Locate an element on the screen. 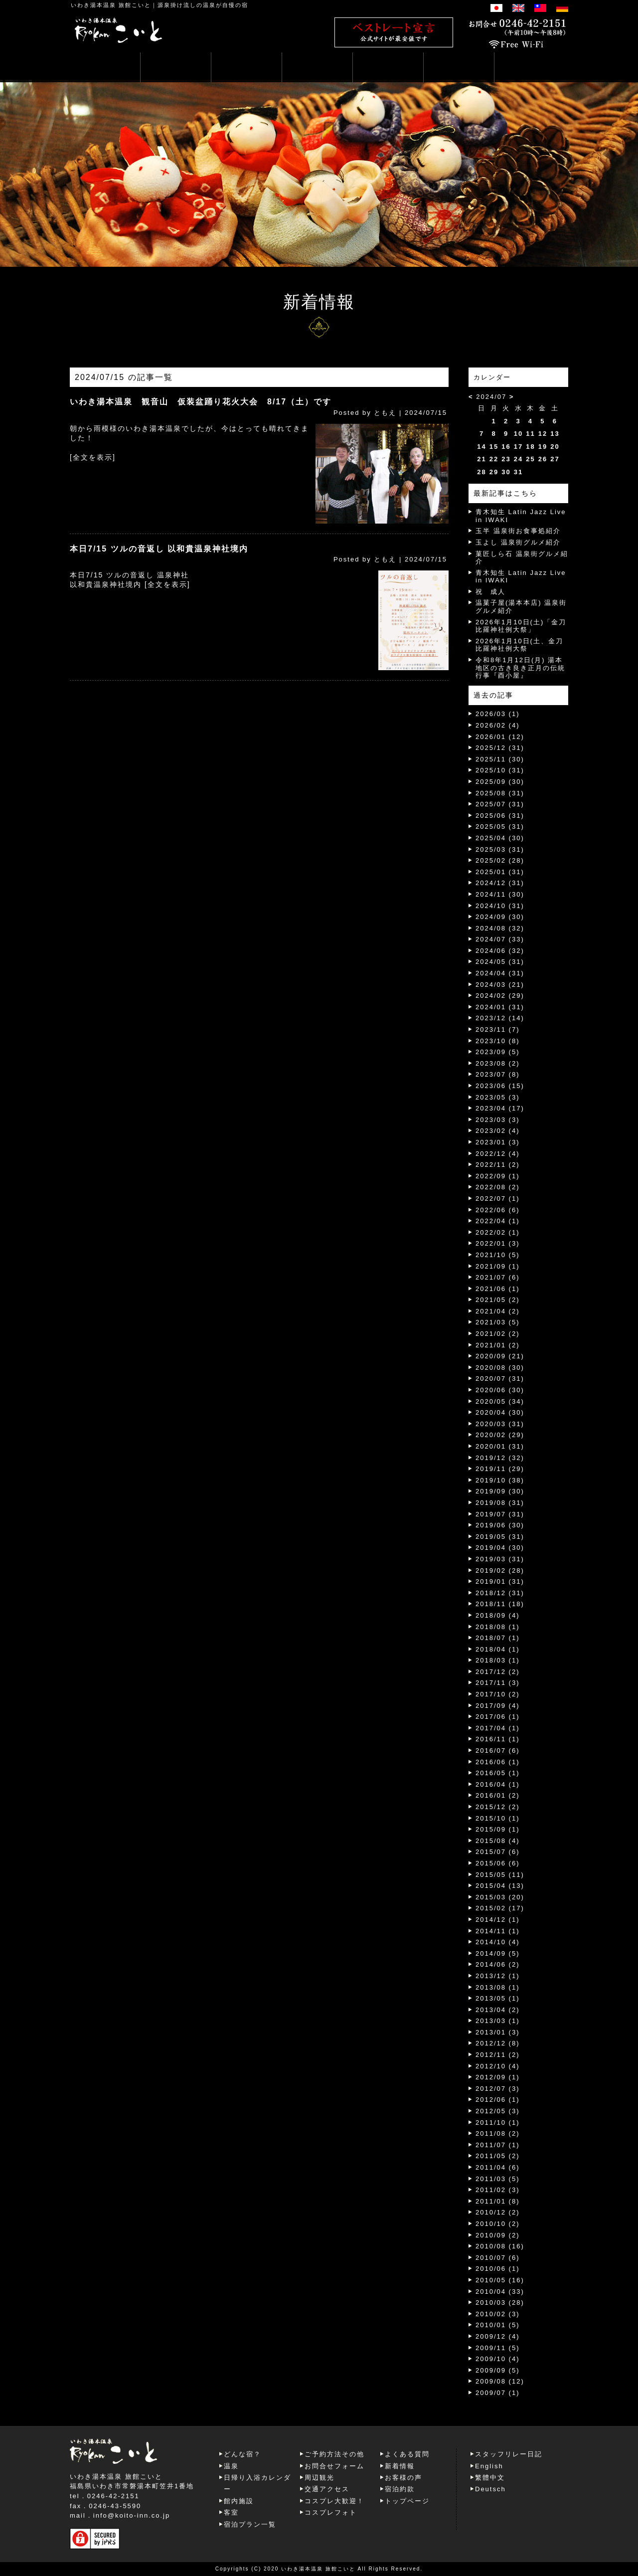 The height and width of the screenshot is (2576, 638). 2013/08 (1) is located at coordinates (498, 1987).